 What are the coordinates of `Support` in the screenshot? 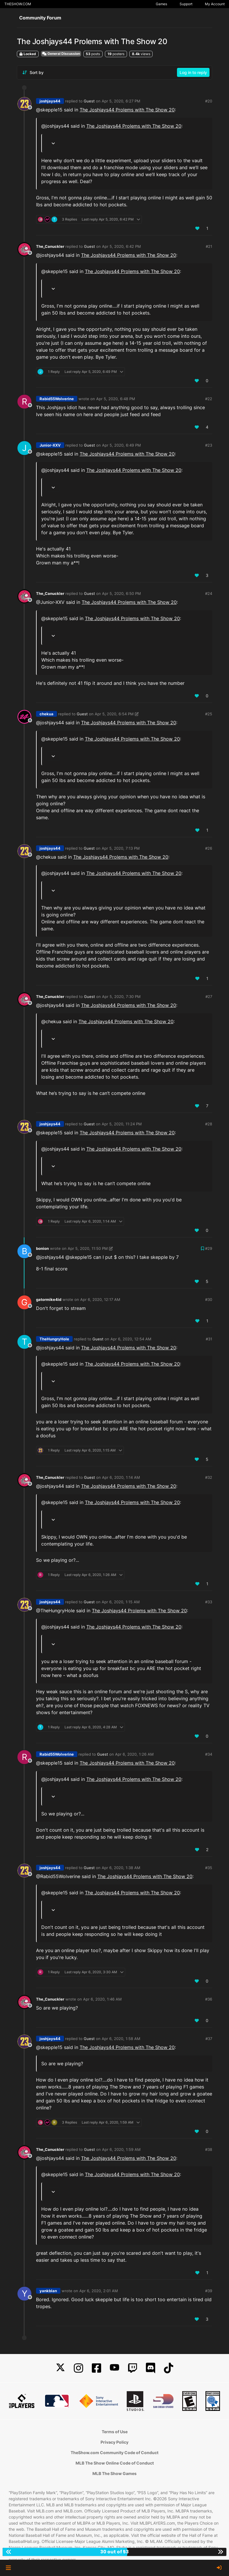 It's located at (186, 4).